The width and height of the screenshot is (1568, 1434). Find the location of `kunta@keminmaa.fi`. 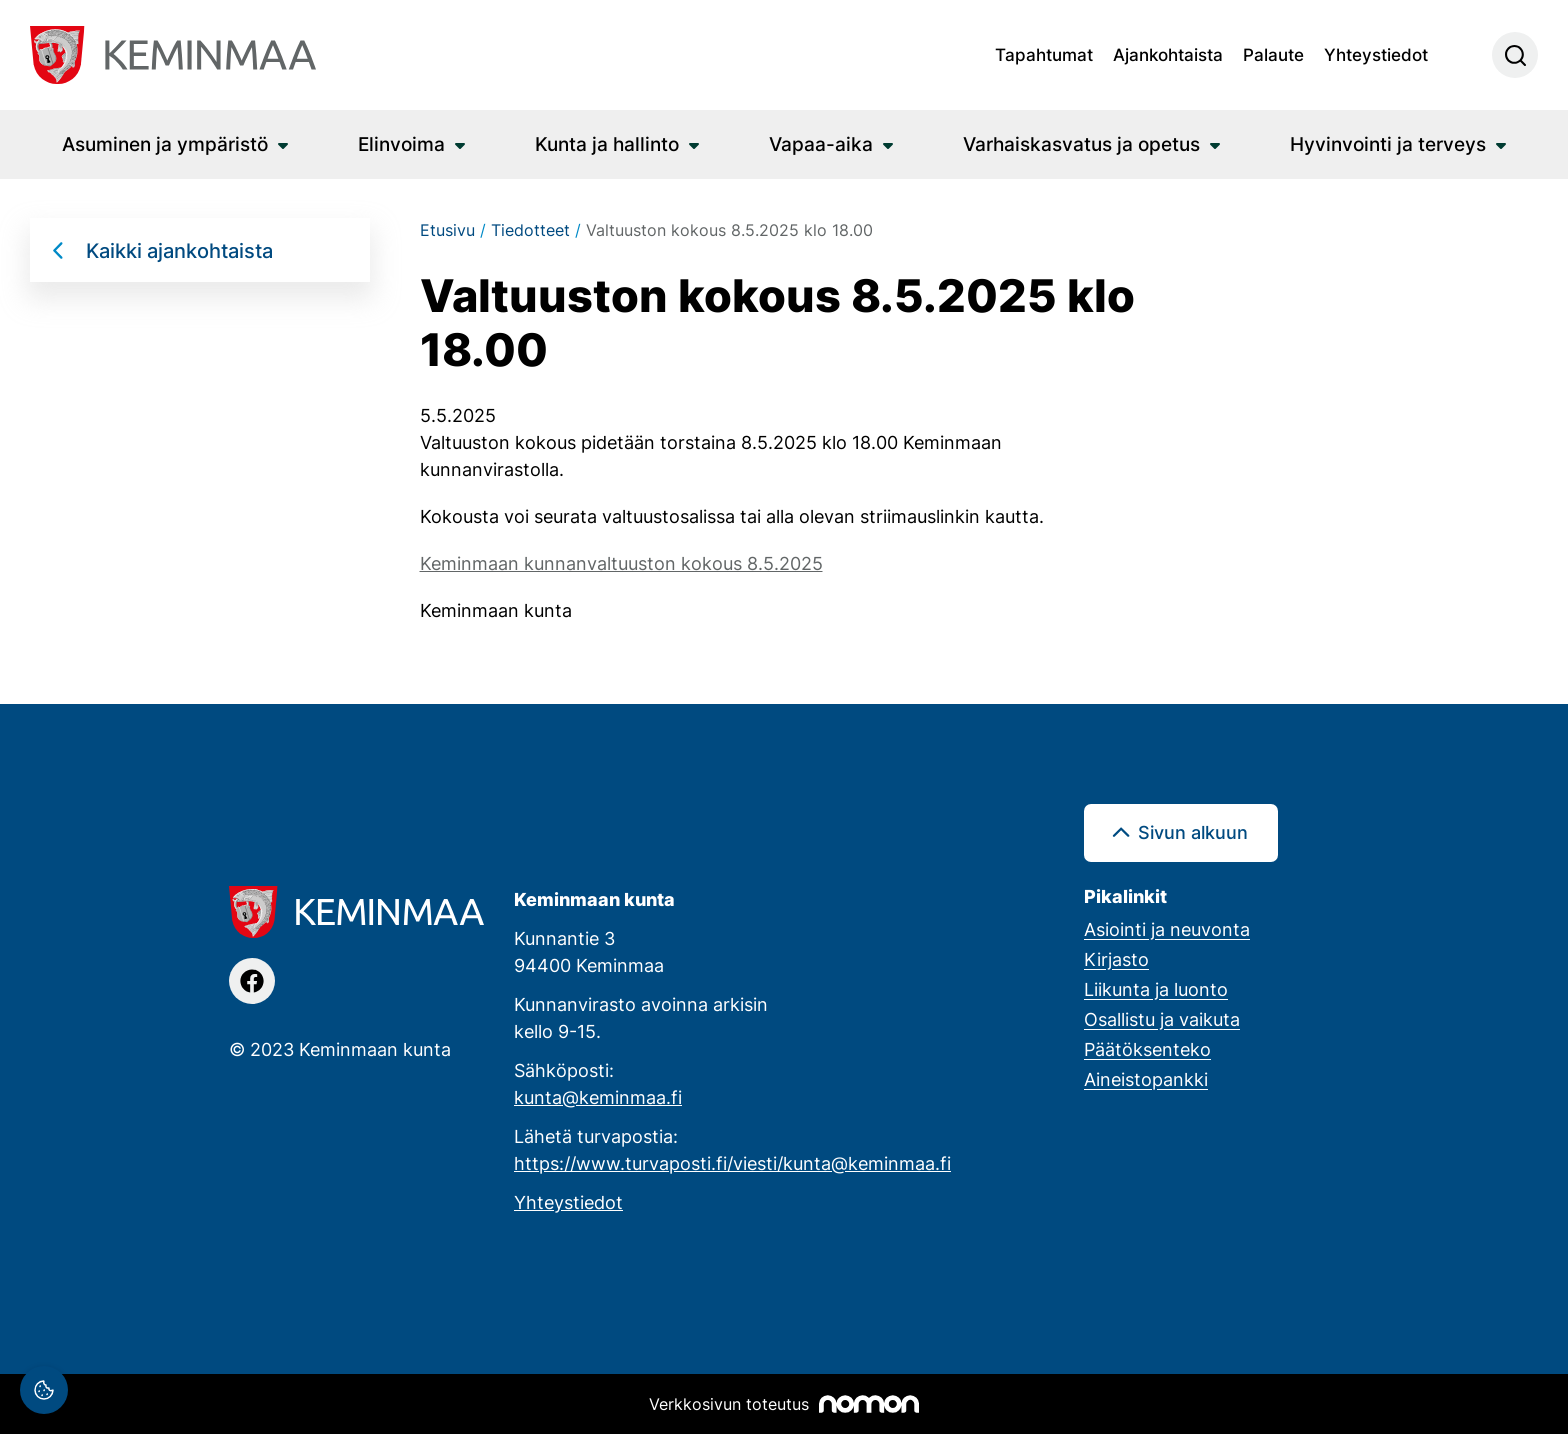

kunta@keminmaa.fi is located at coordinates (598, 1097).